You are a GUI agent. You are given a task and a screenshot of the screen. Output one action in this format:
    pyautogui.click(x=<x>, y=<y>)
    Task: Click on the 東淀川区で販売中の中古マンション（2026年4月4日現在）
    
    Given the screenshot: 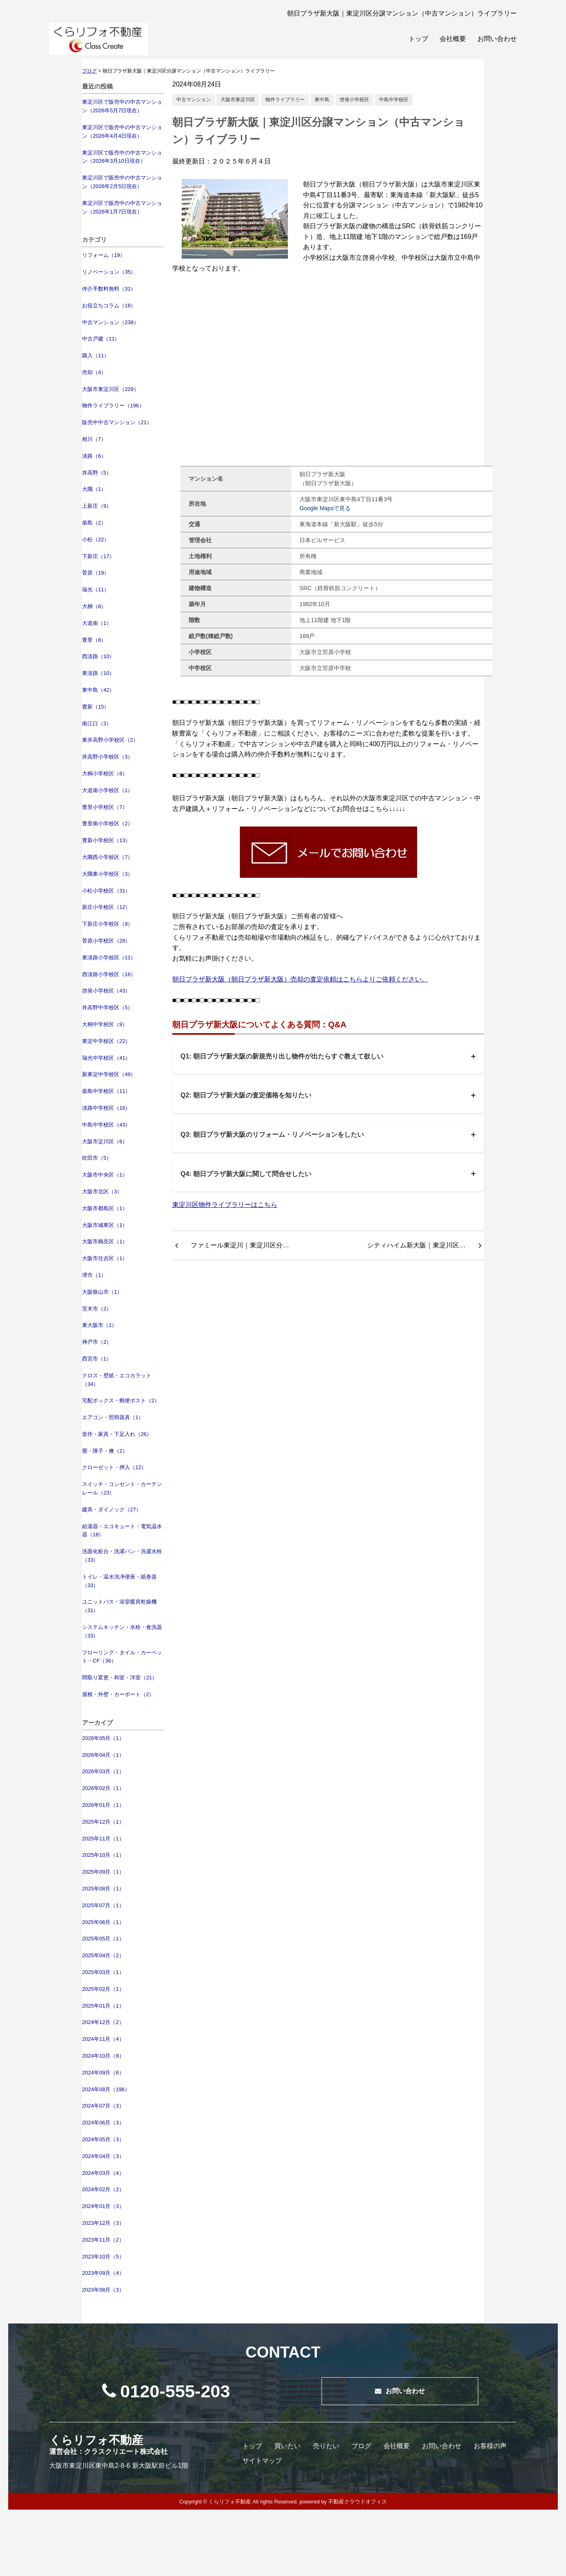 What is the action you would take?
    pyautogui.click(x=122, y=131)
    